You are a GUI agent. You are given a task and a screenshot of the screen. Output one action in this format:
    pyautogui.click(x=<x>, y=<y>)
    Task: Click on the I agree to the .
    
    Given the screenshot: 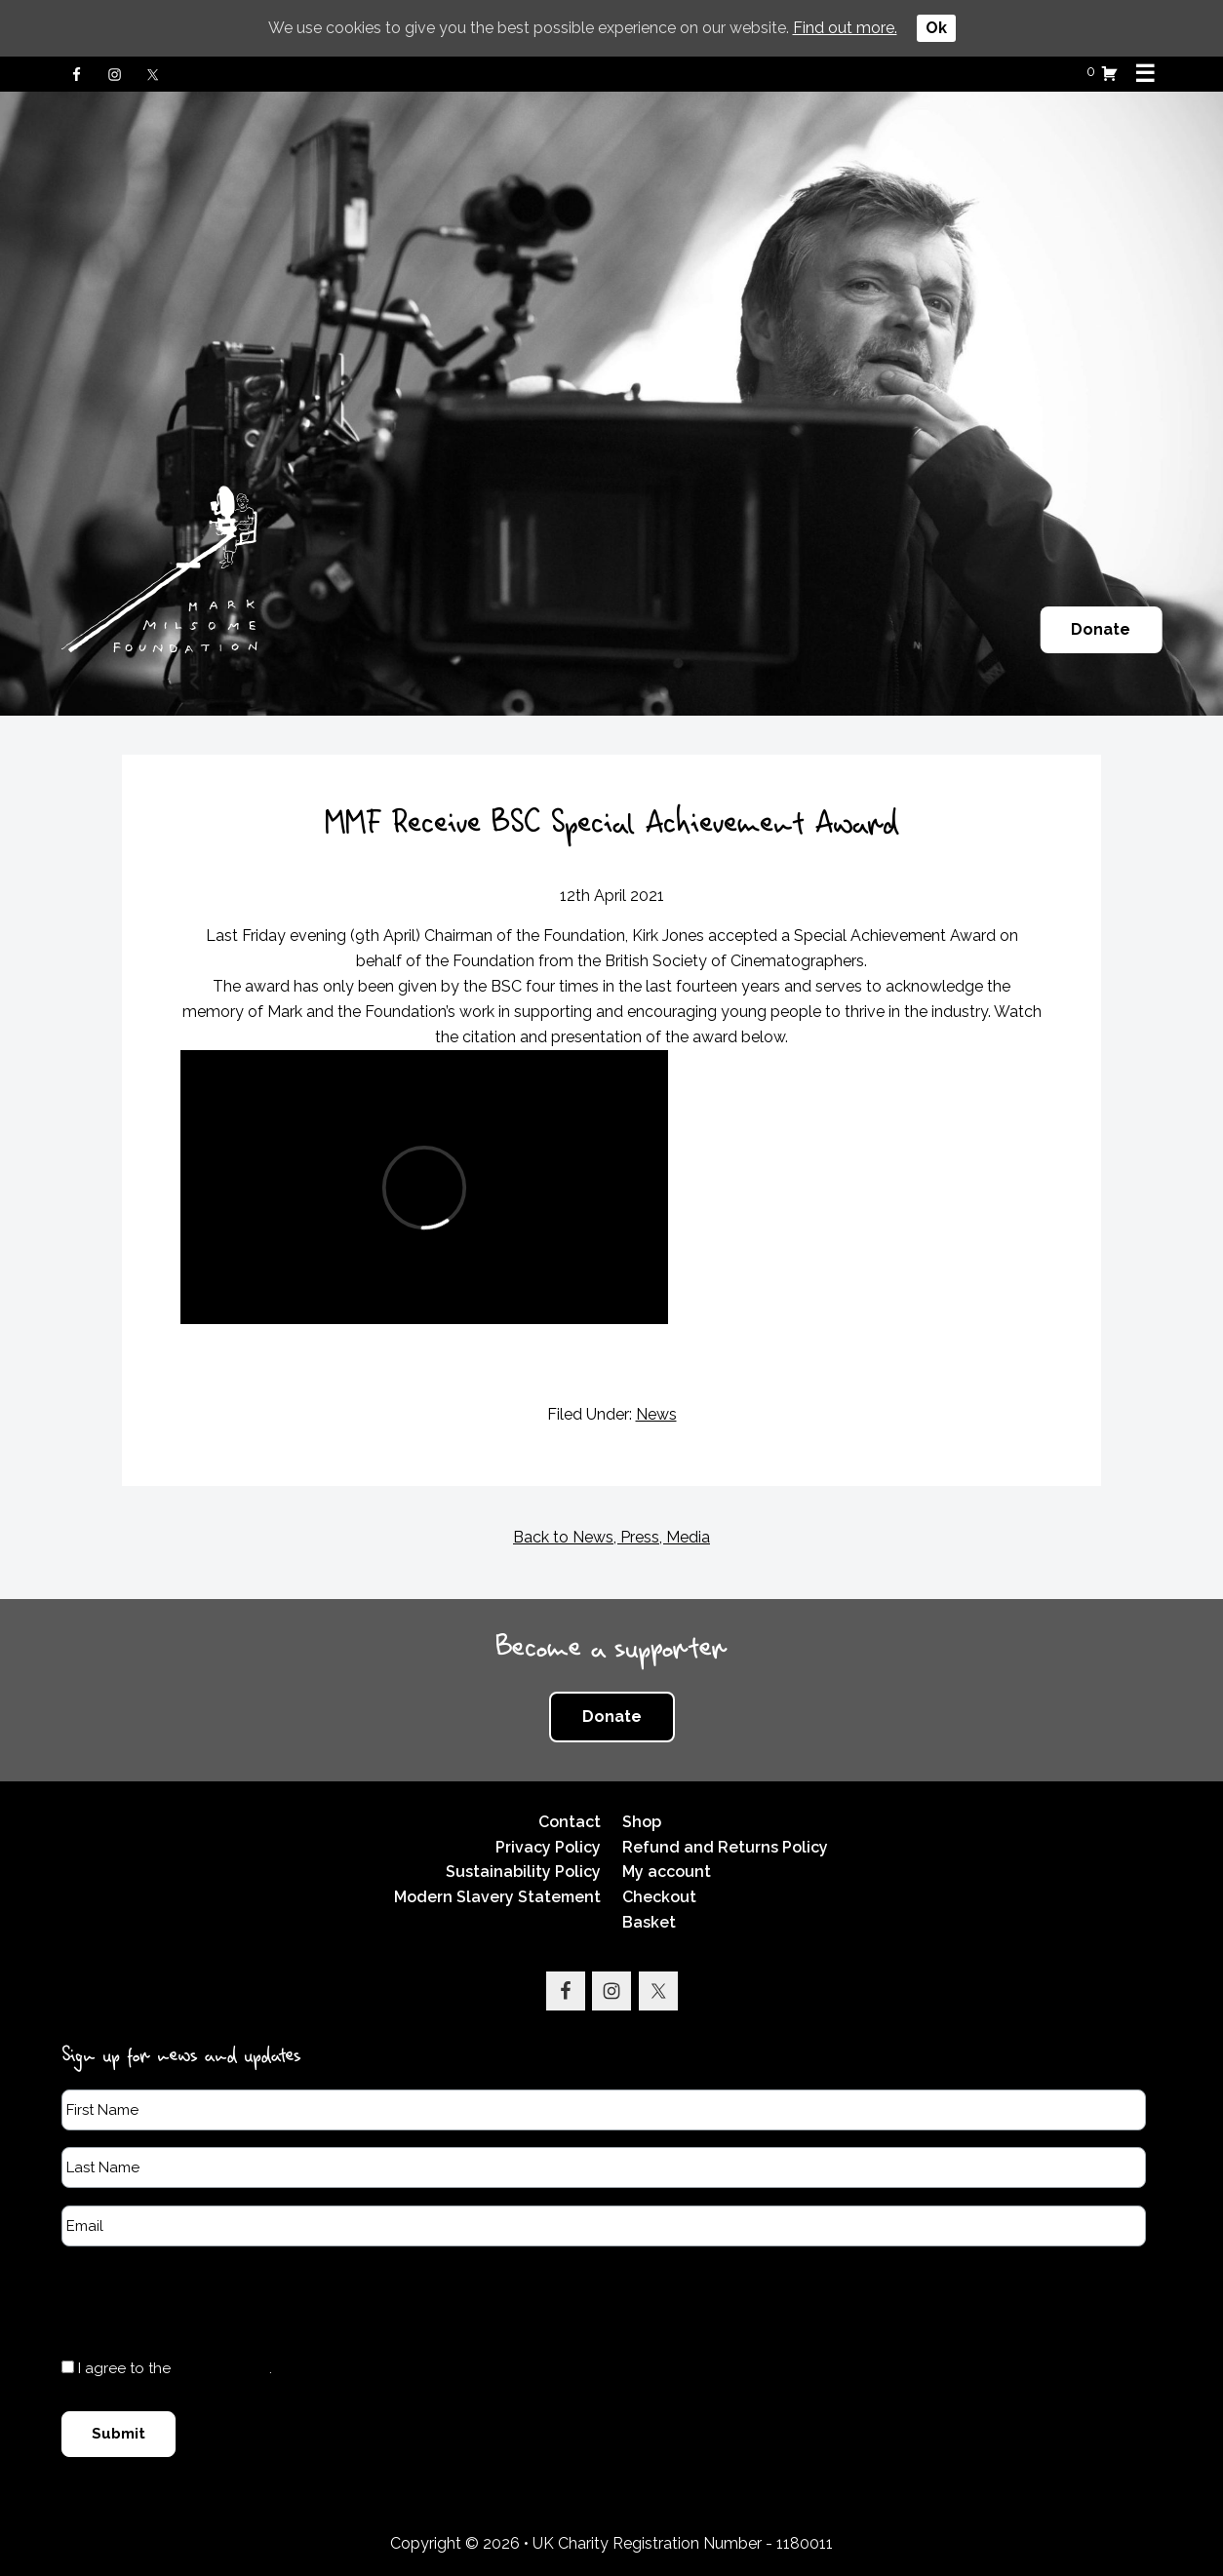 What is the action you would take?
    pyautogui.click(x=175, y=2368)
    